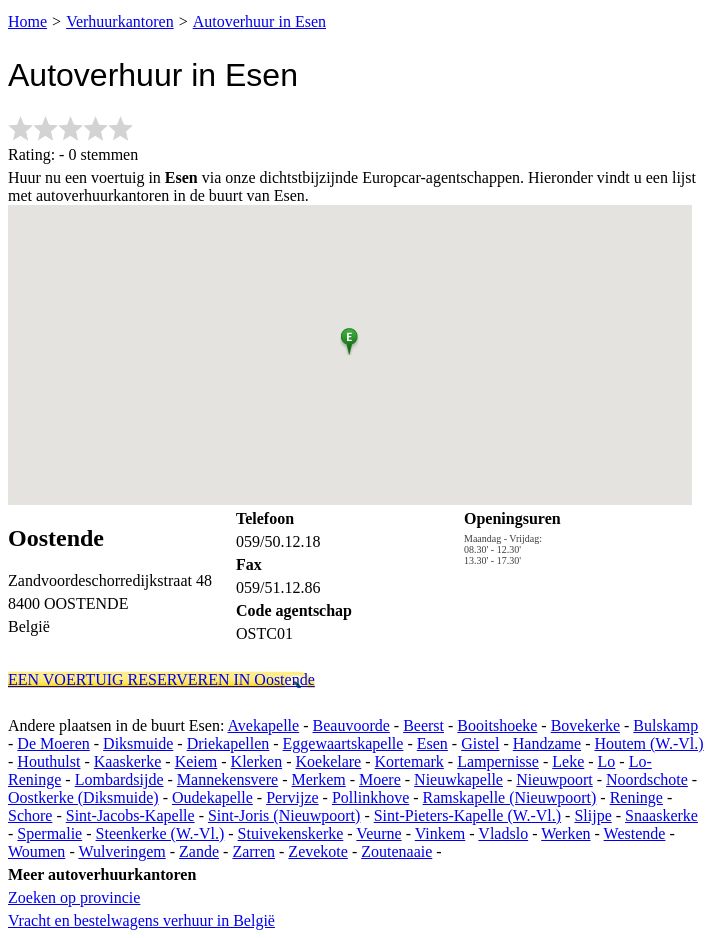  Describe the element at coordinates (349, 338) in the screenshot. I see `[button]` at that location.